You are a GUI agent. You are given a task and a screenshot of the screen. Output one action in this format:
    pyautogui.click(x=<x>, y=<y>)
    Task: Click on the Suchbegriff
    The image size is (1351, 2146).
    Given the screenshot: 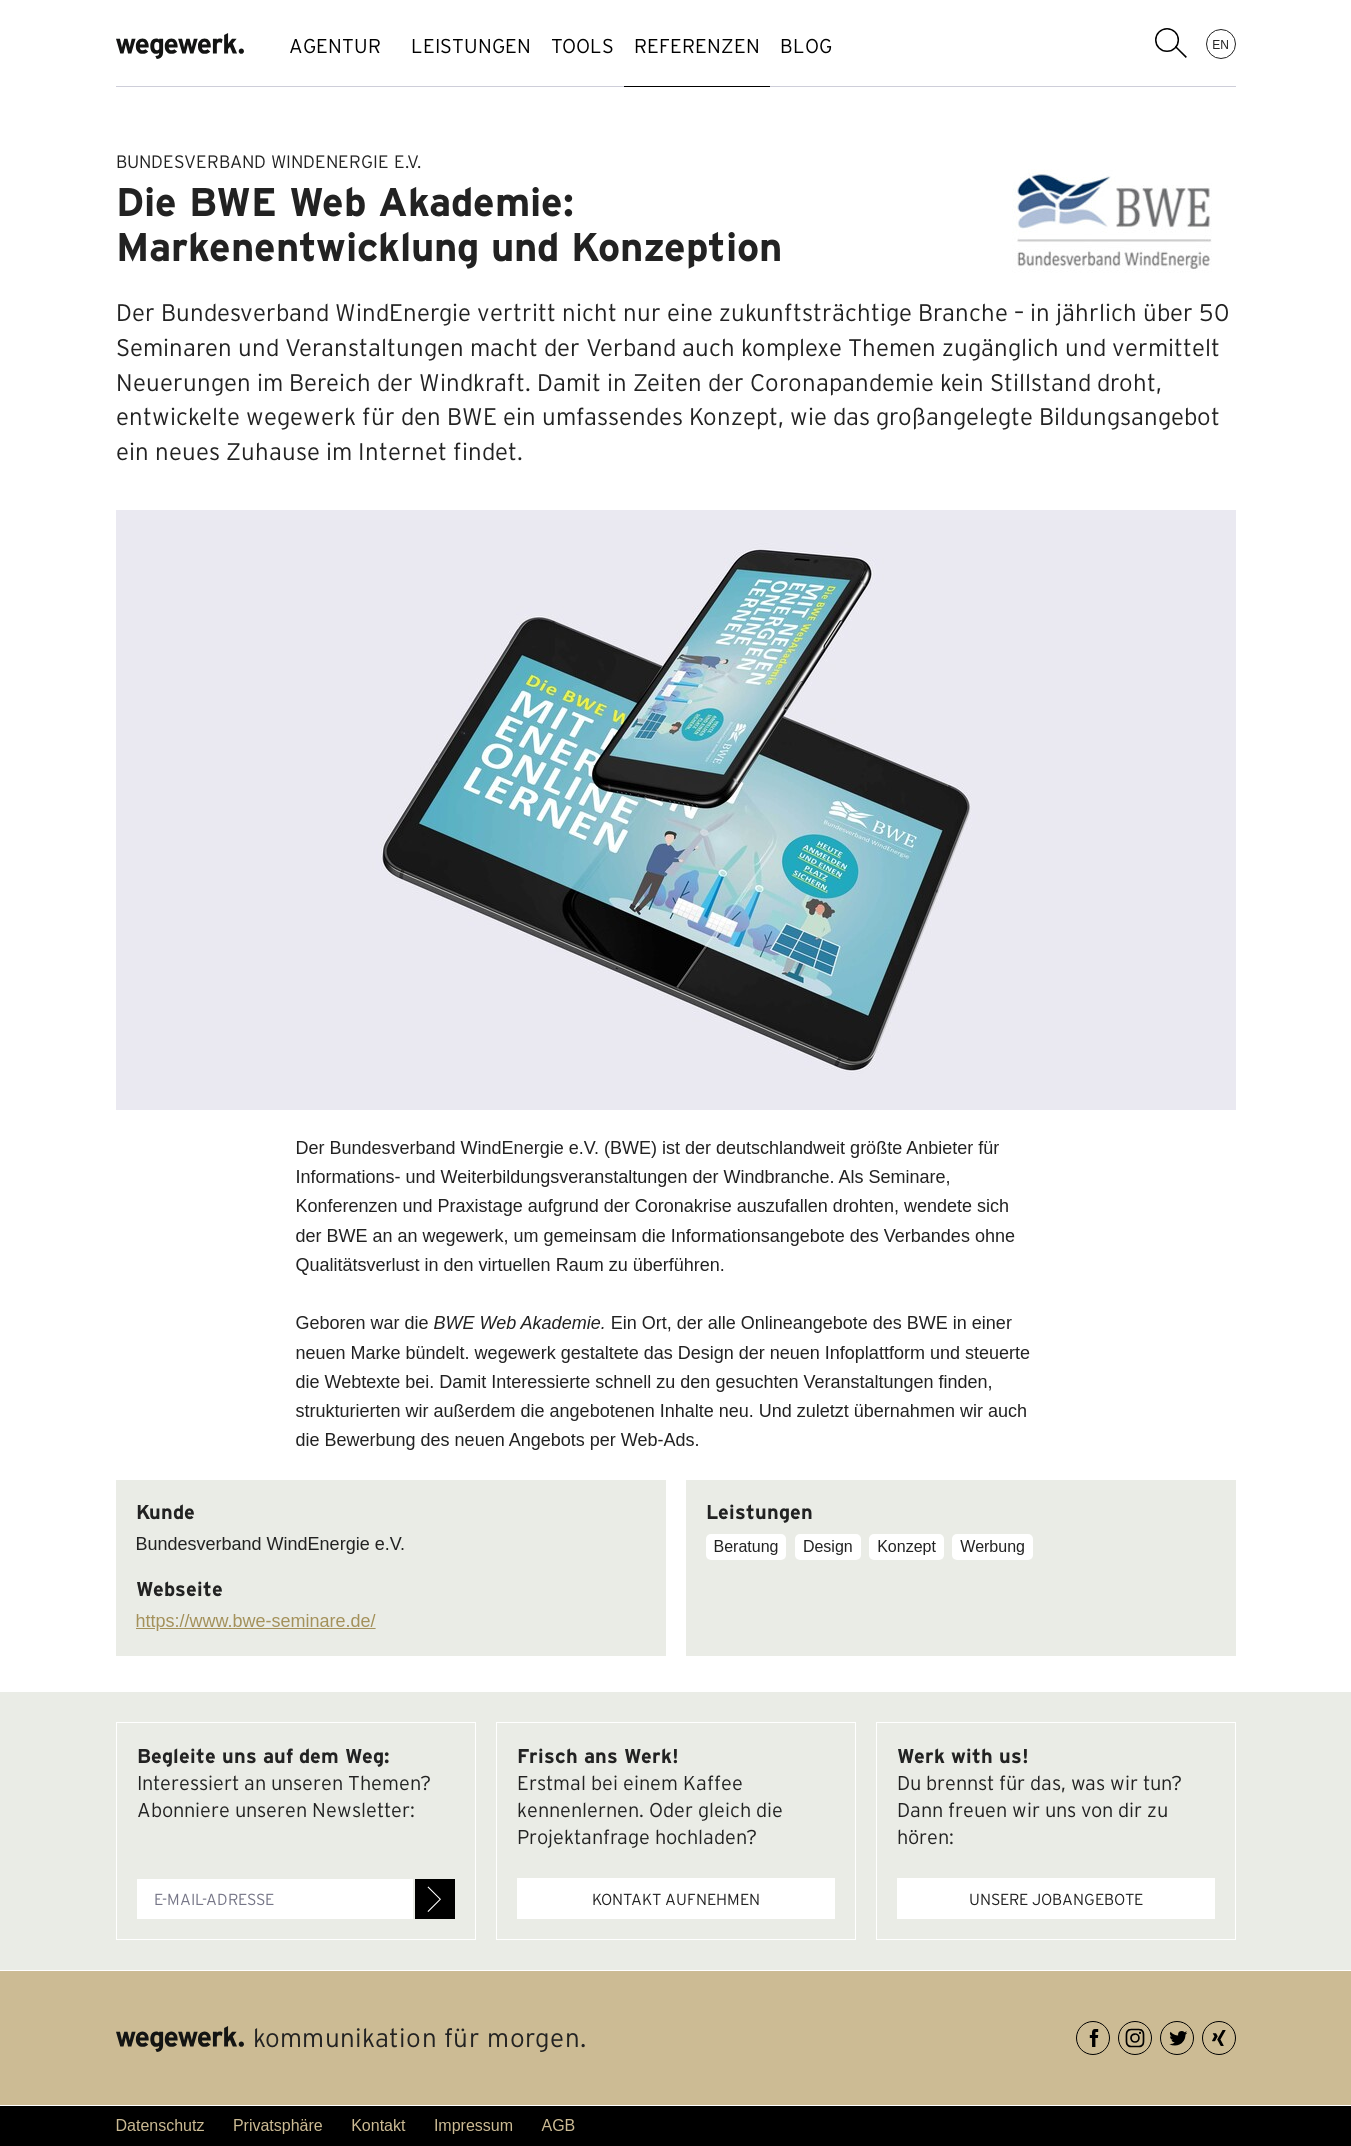 What is the action you would take?
    pyautogui.click(x=1171, y=43)
    